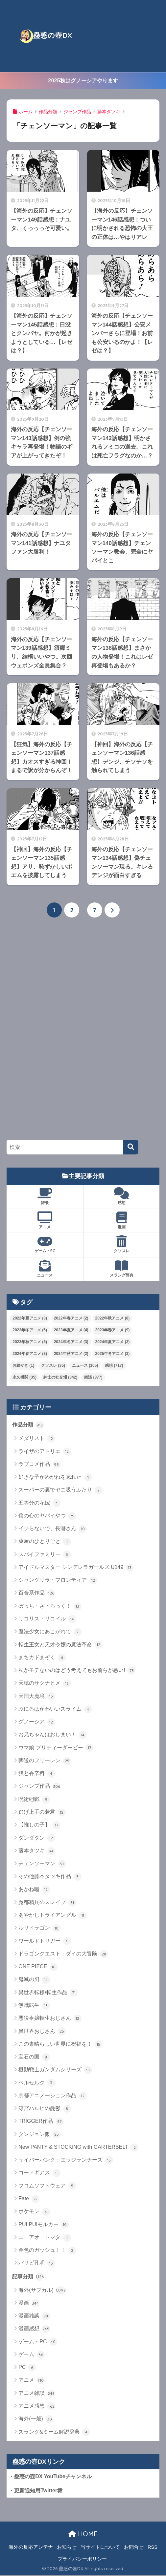 Image resolution: width=166 pixels, height=2576 pixels. I want to click on New PANTY & STOCKING with GARTERBELT, so click(78, 2147).